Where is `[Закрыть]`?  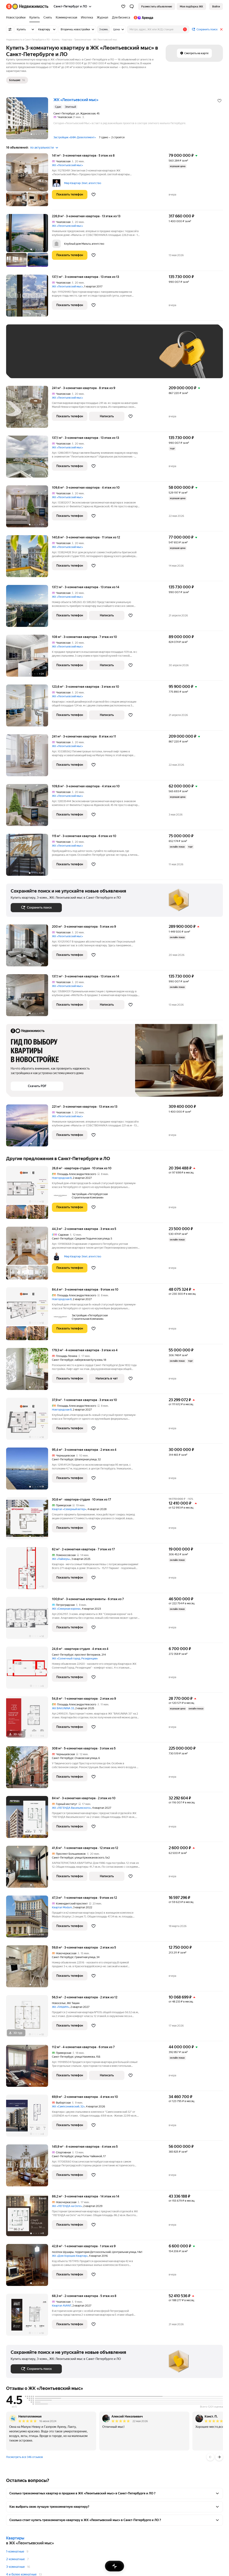
[Закрыть] is located at coordinates (221, 29).